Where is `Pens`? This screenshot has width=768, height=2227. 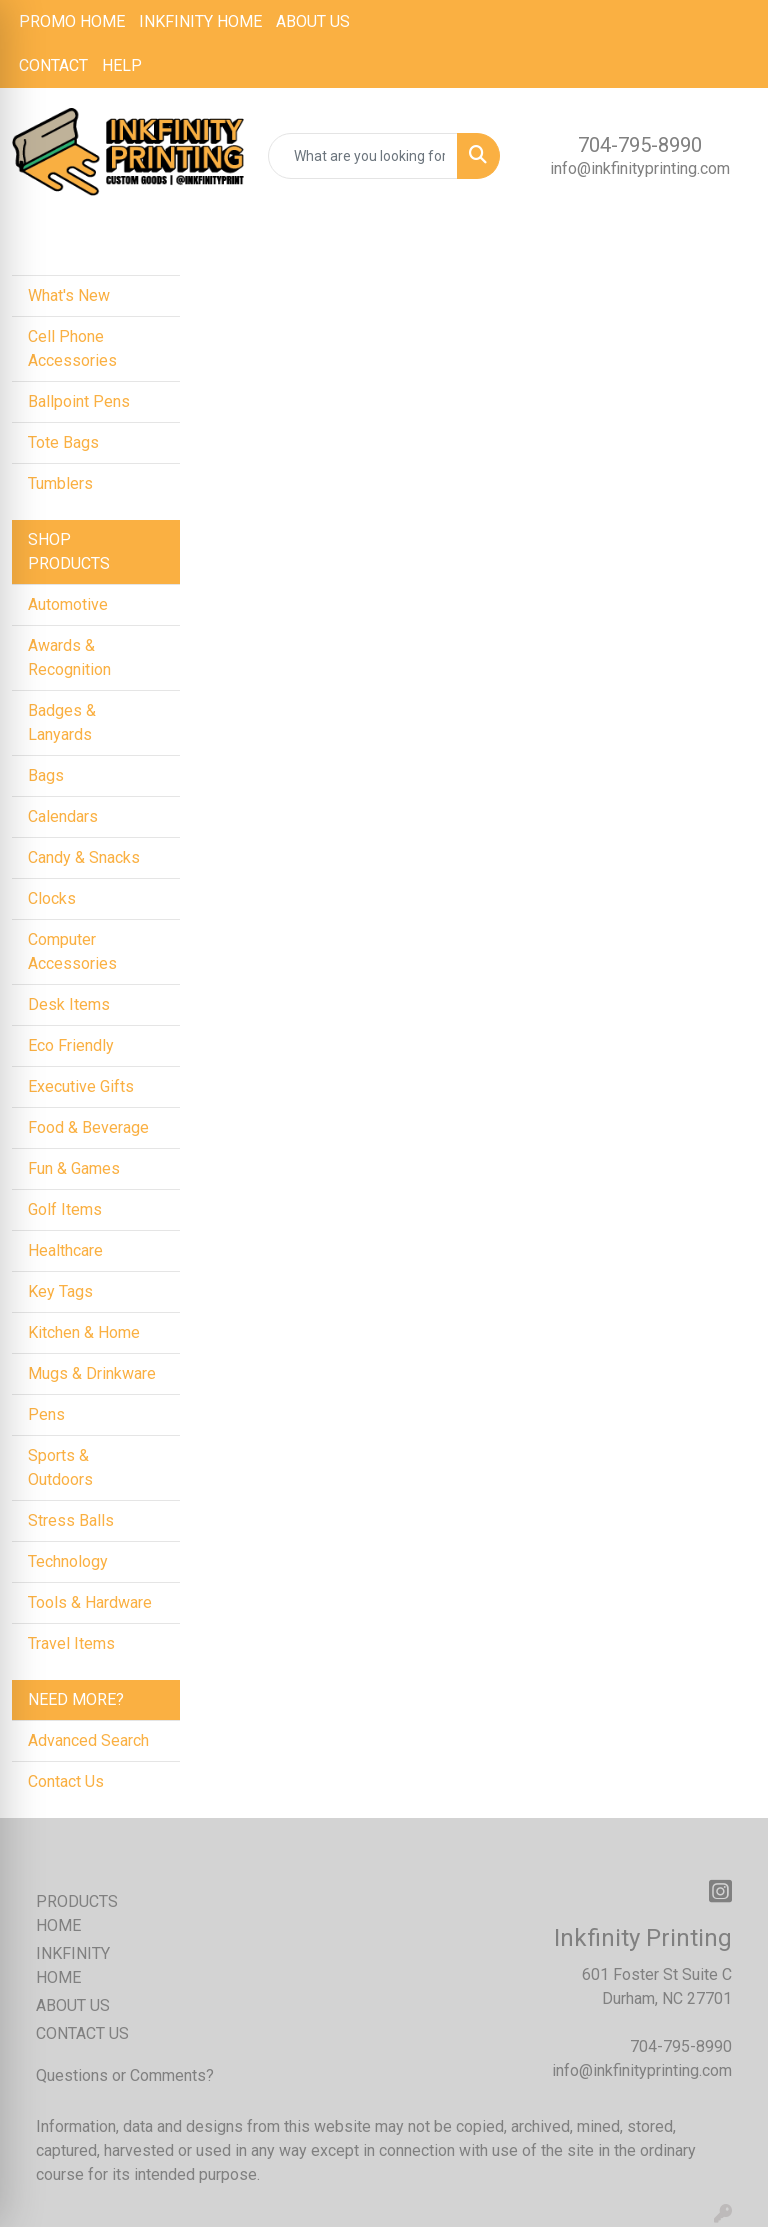 Pens is located at coordinates (46, 1414).